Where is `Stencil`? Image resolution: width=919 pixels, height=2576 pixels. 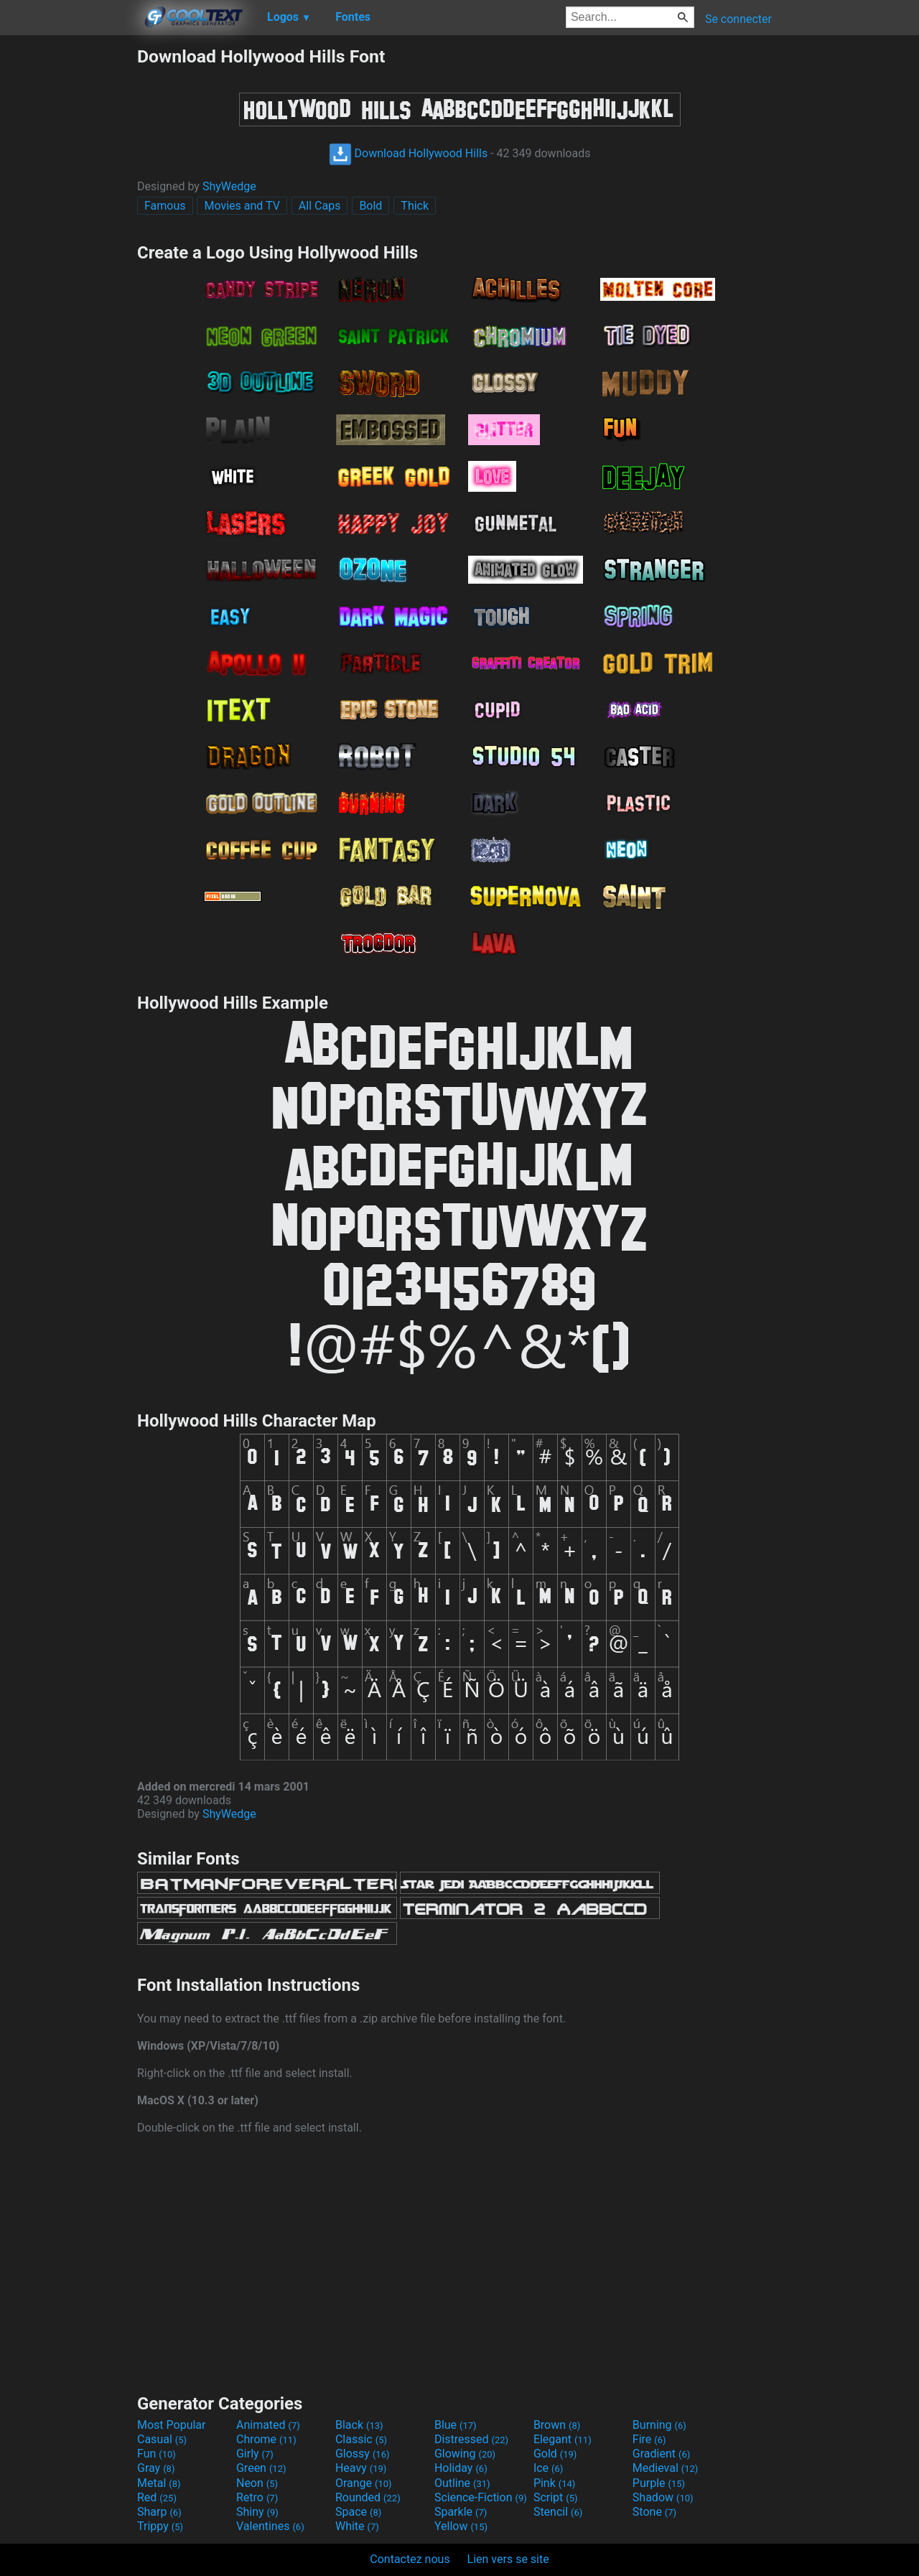
Stencil is located at coordinates (557, 2512).